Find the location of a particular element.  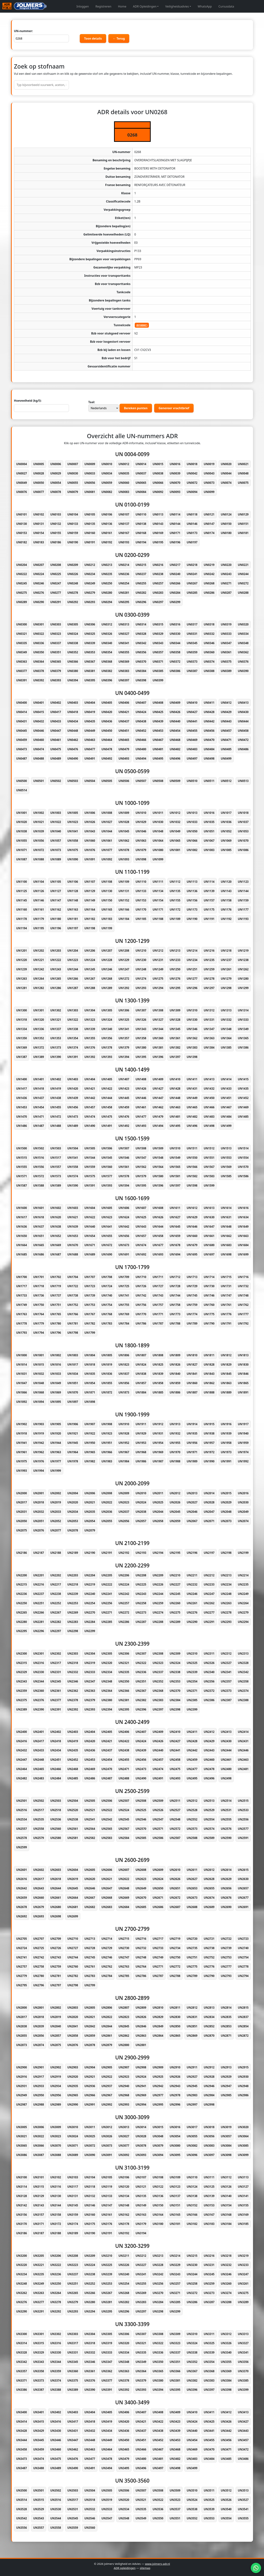

UN3513 is located at coordinates (243, 2490).